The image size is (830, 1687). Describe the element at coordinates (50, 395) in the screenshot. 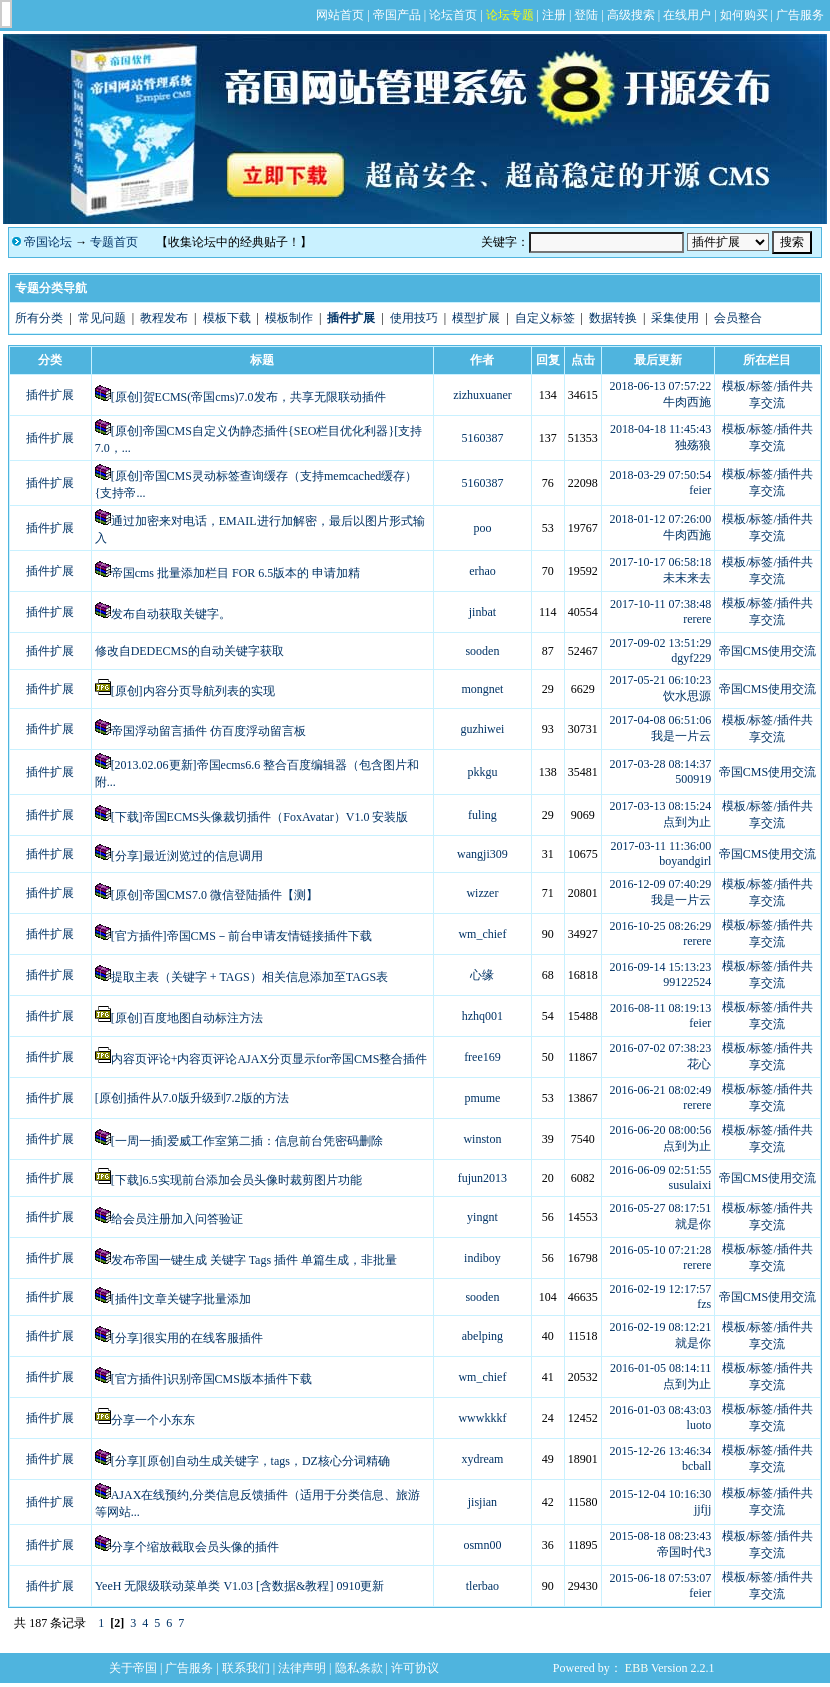

I see `插件扩展` at that location.